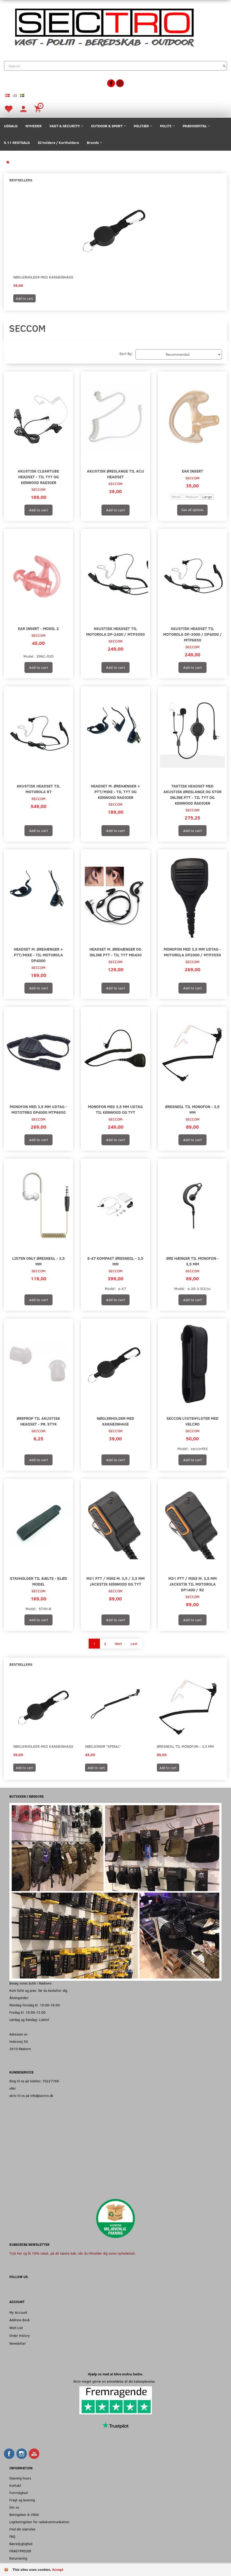  I want to click on Stavholder Til Bælte - Blød Model, so click(38, 1581).